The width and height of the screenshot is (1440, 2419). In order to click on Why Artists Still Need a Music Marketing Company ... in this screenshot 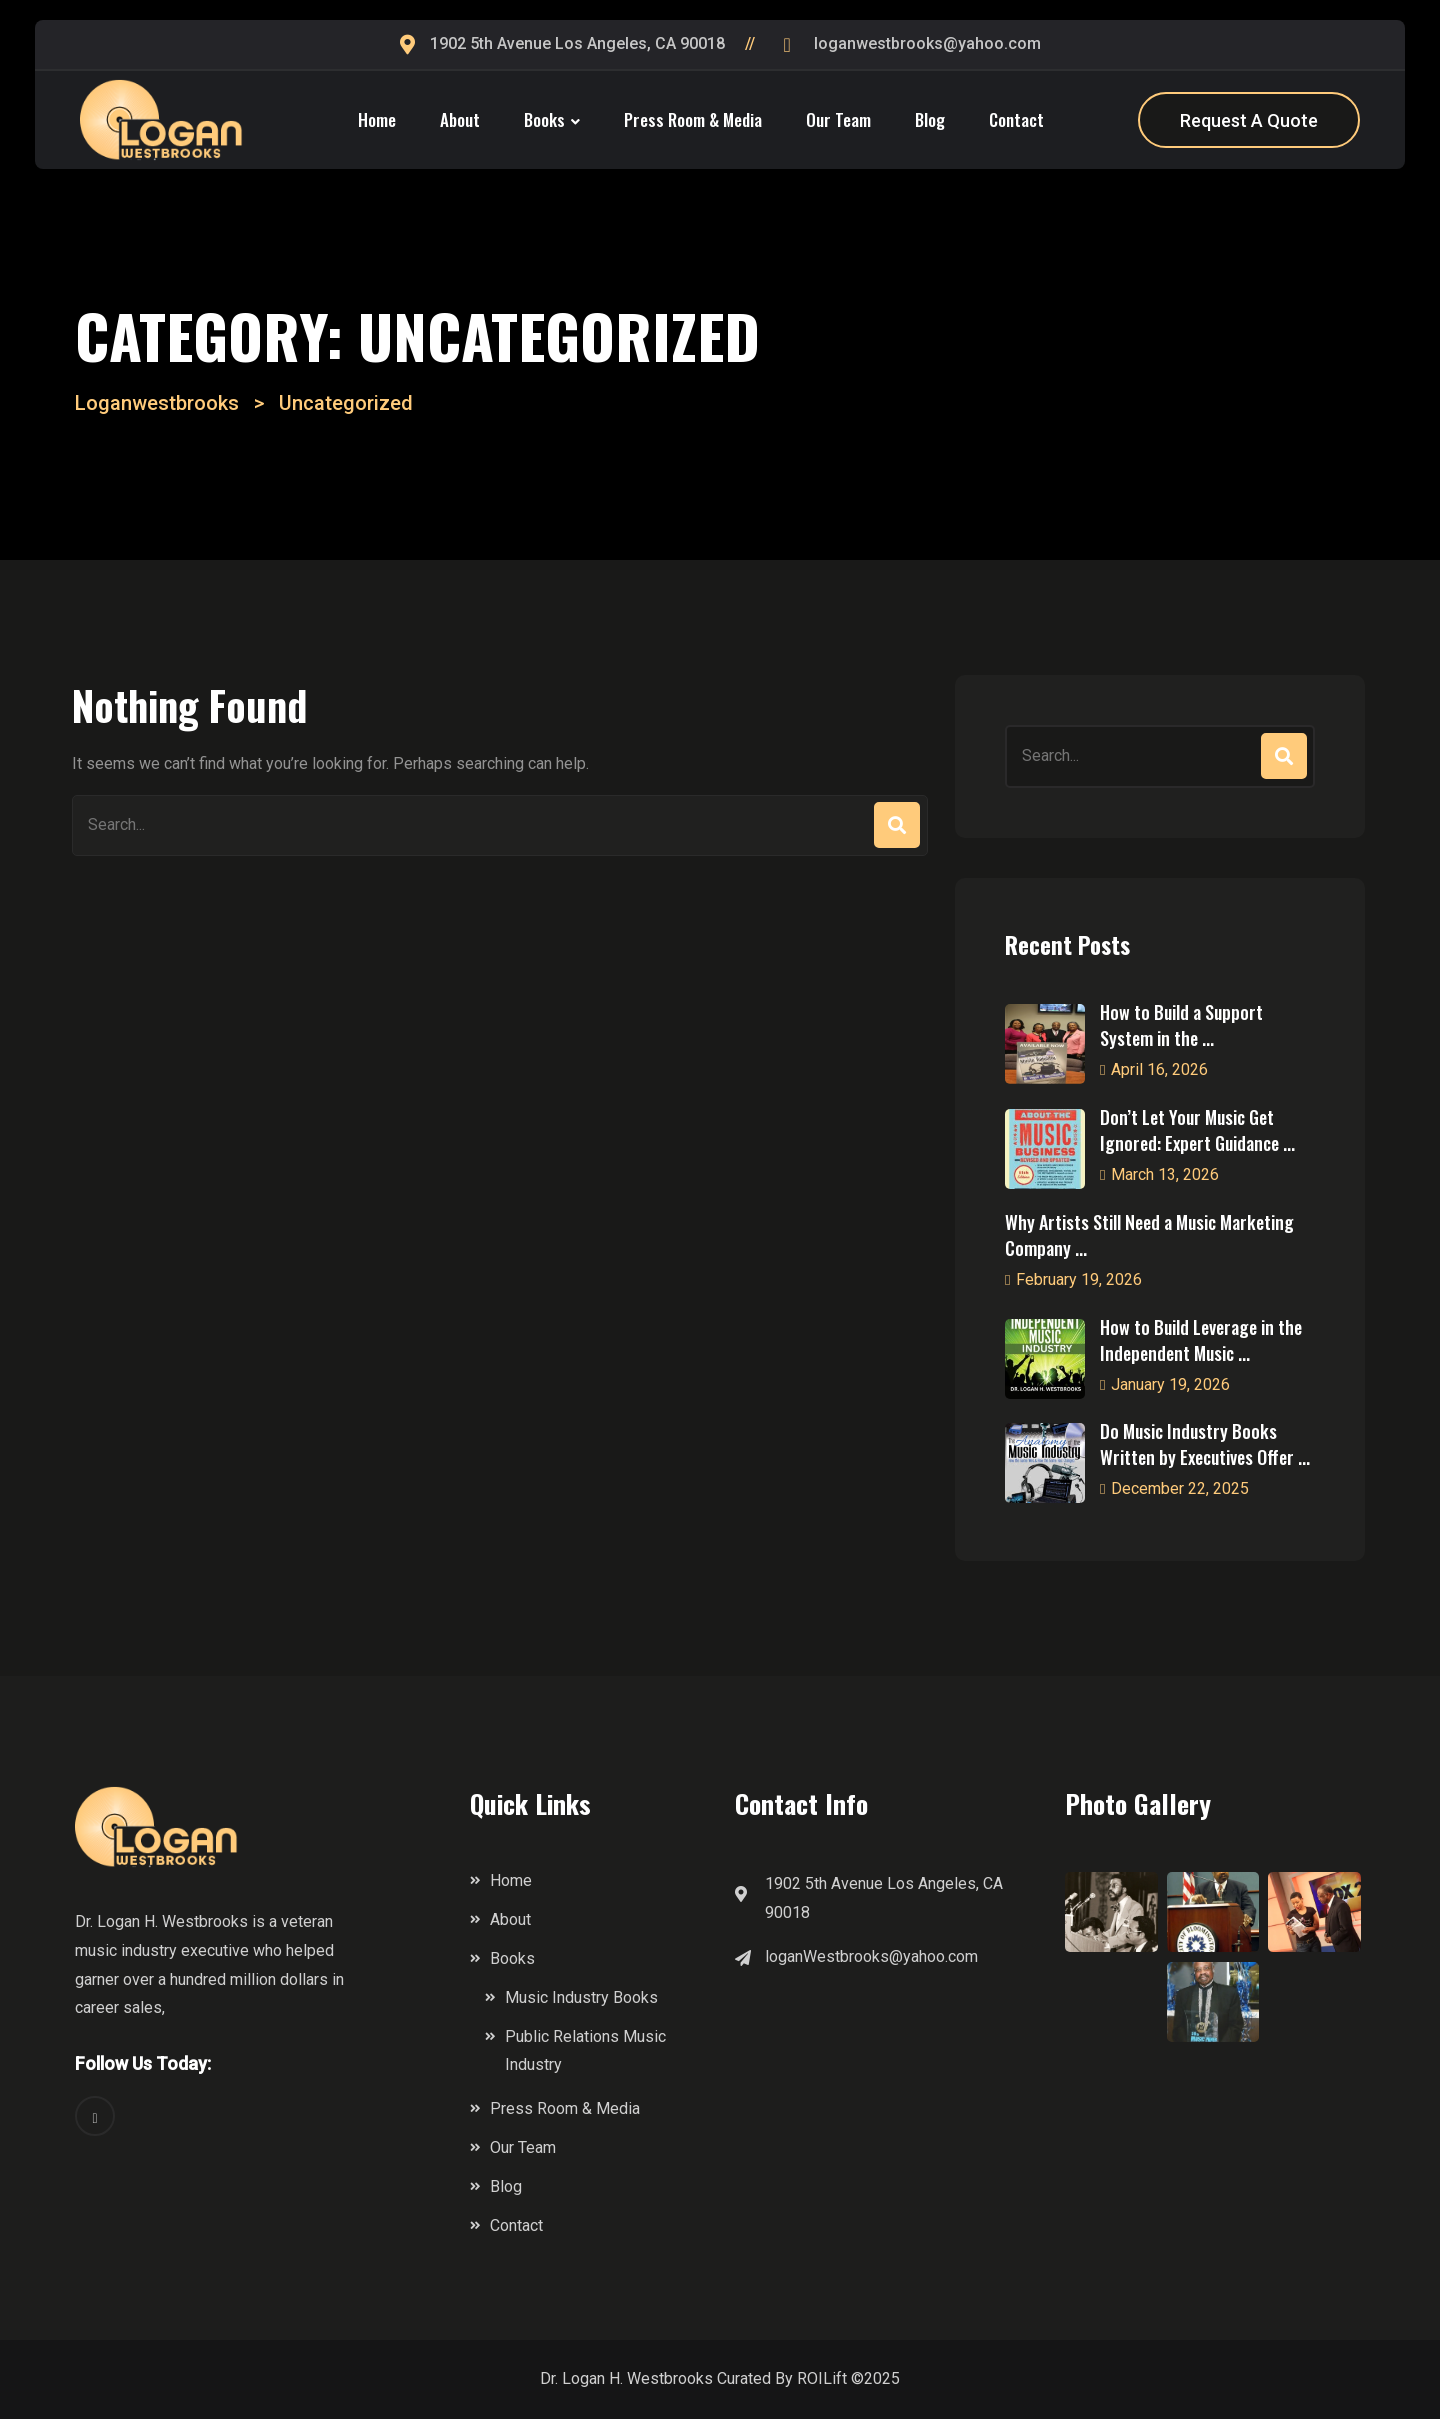, I will do `click(1149, 1235)`.